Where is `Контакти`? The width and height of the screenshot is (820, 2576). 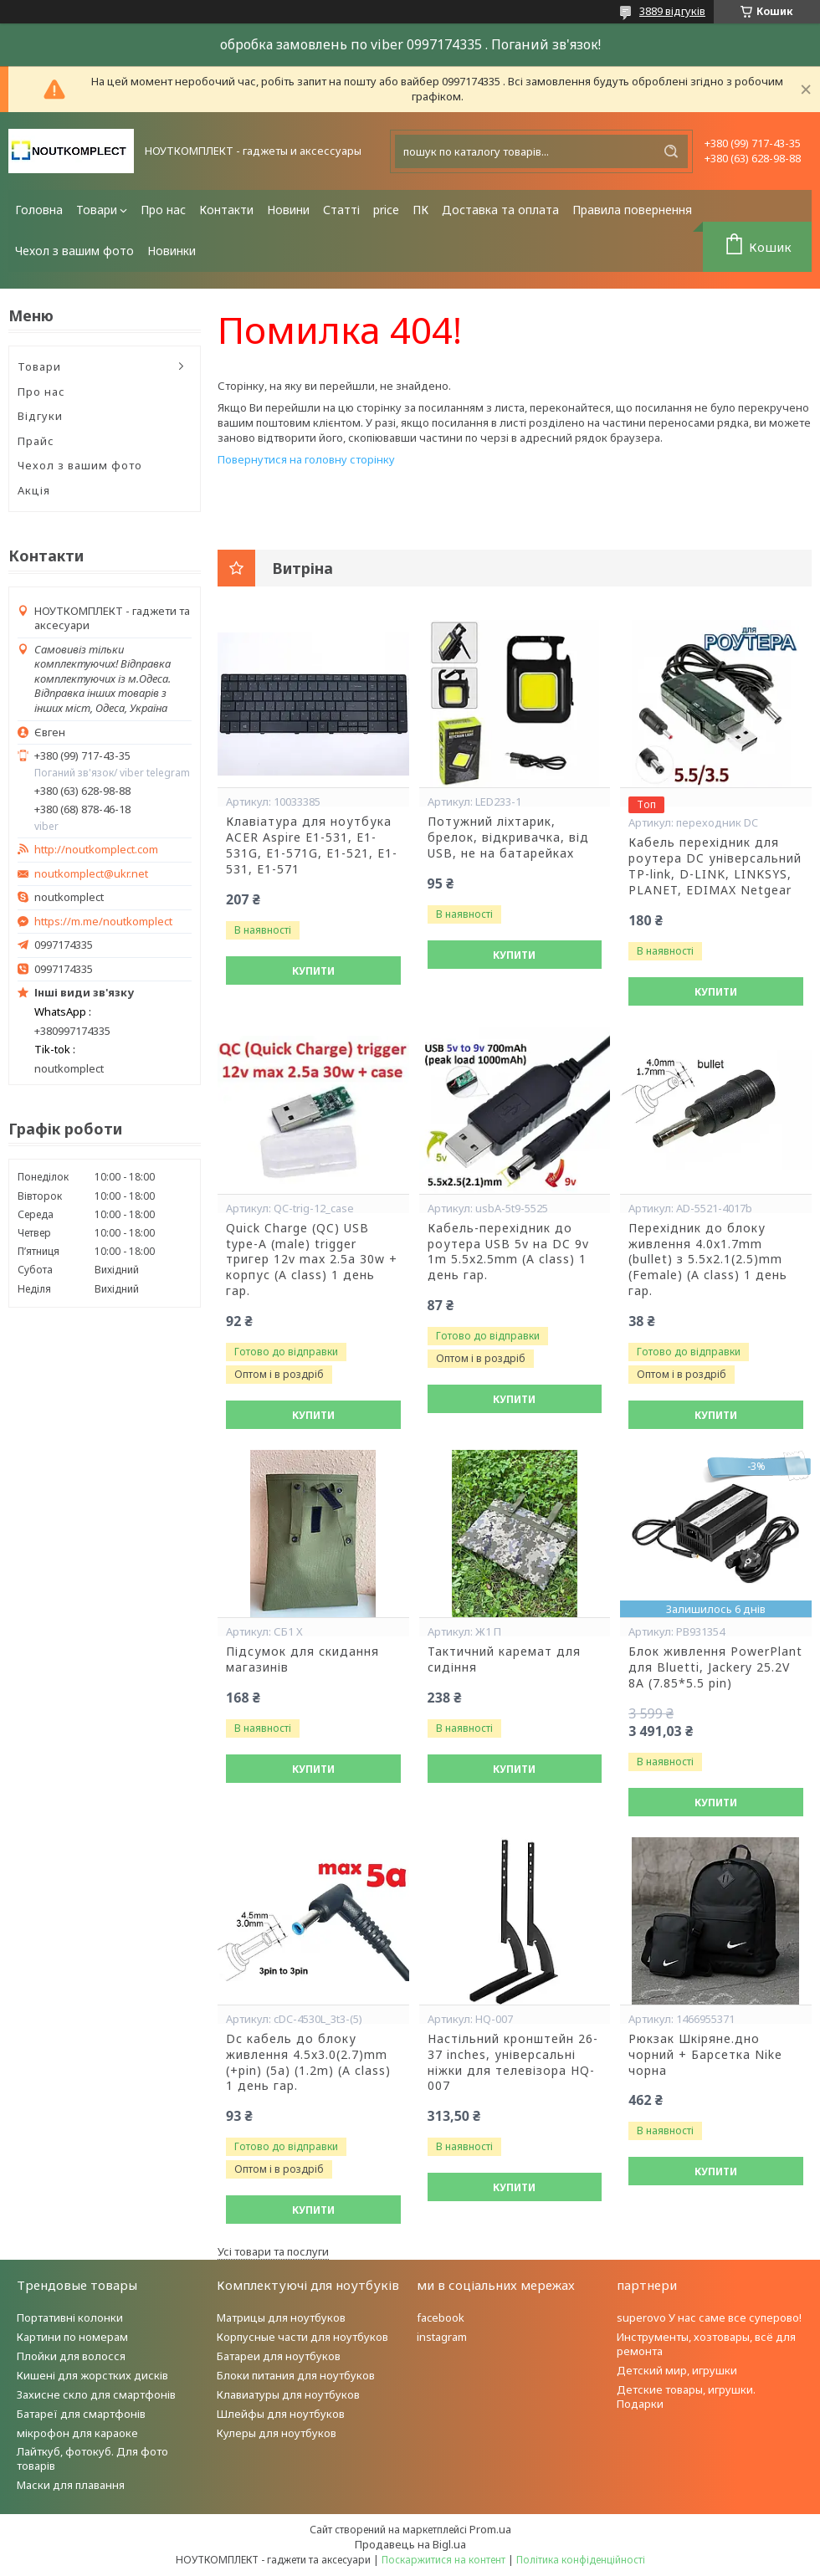
Контакти is located at coordinates (226, 210).